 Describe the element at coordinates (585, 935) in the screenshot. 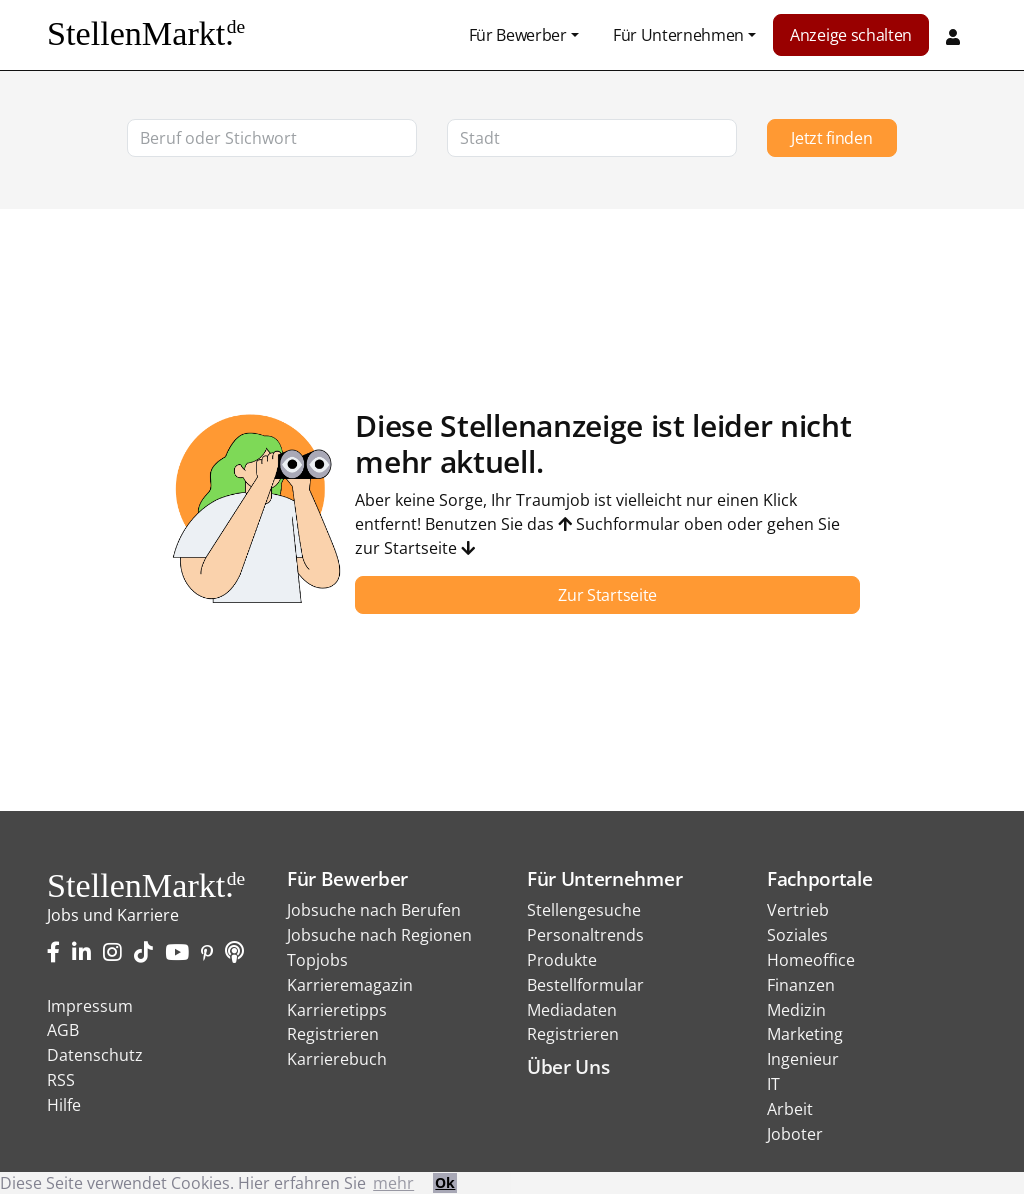

I see `Personaltrends` at that location.